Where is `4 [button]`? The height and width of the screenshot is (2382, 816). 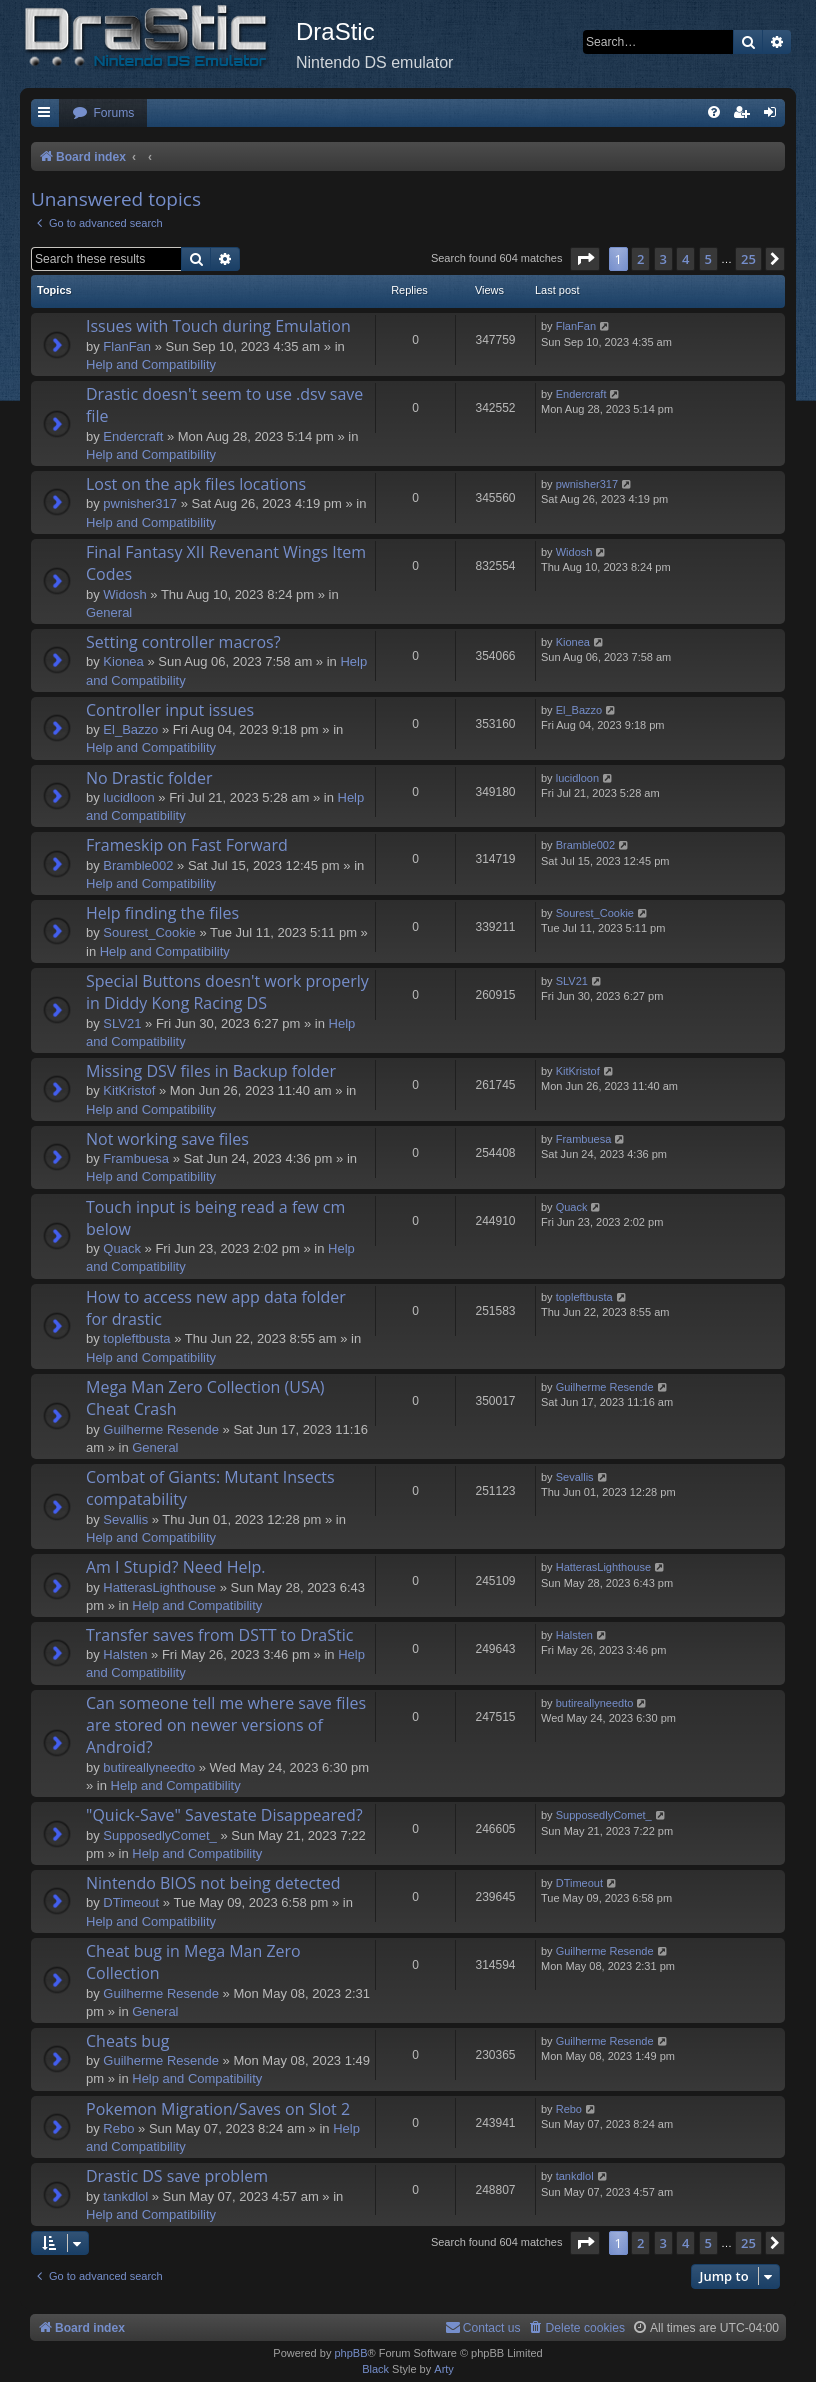
4 [button] is located at coordinates (685, 259).